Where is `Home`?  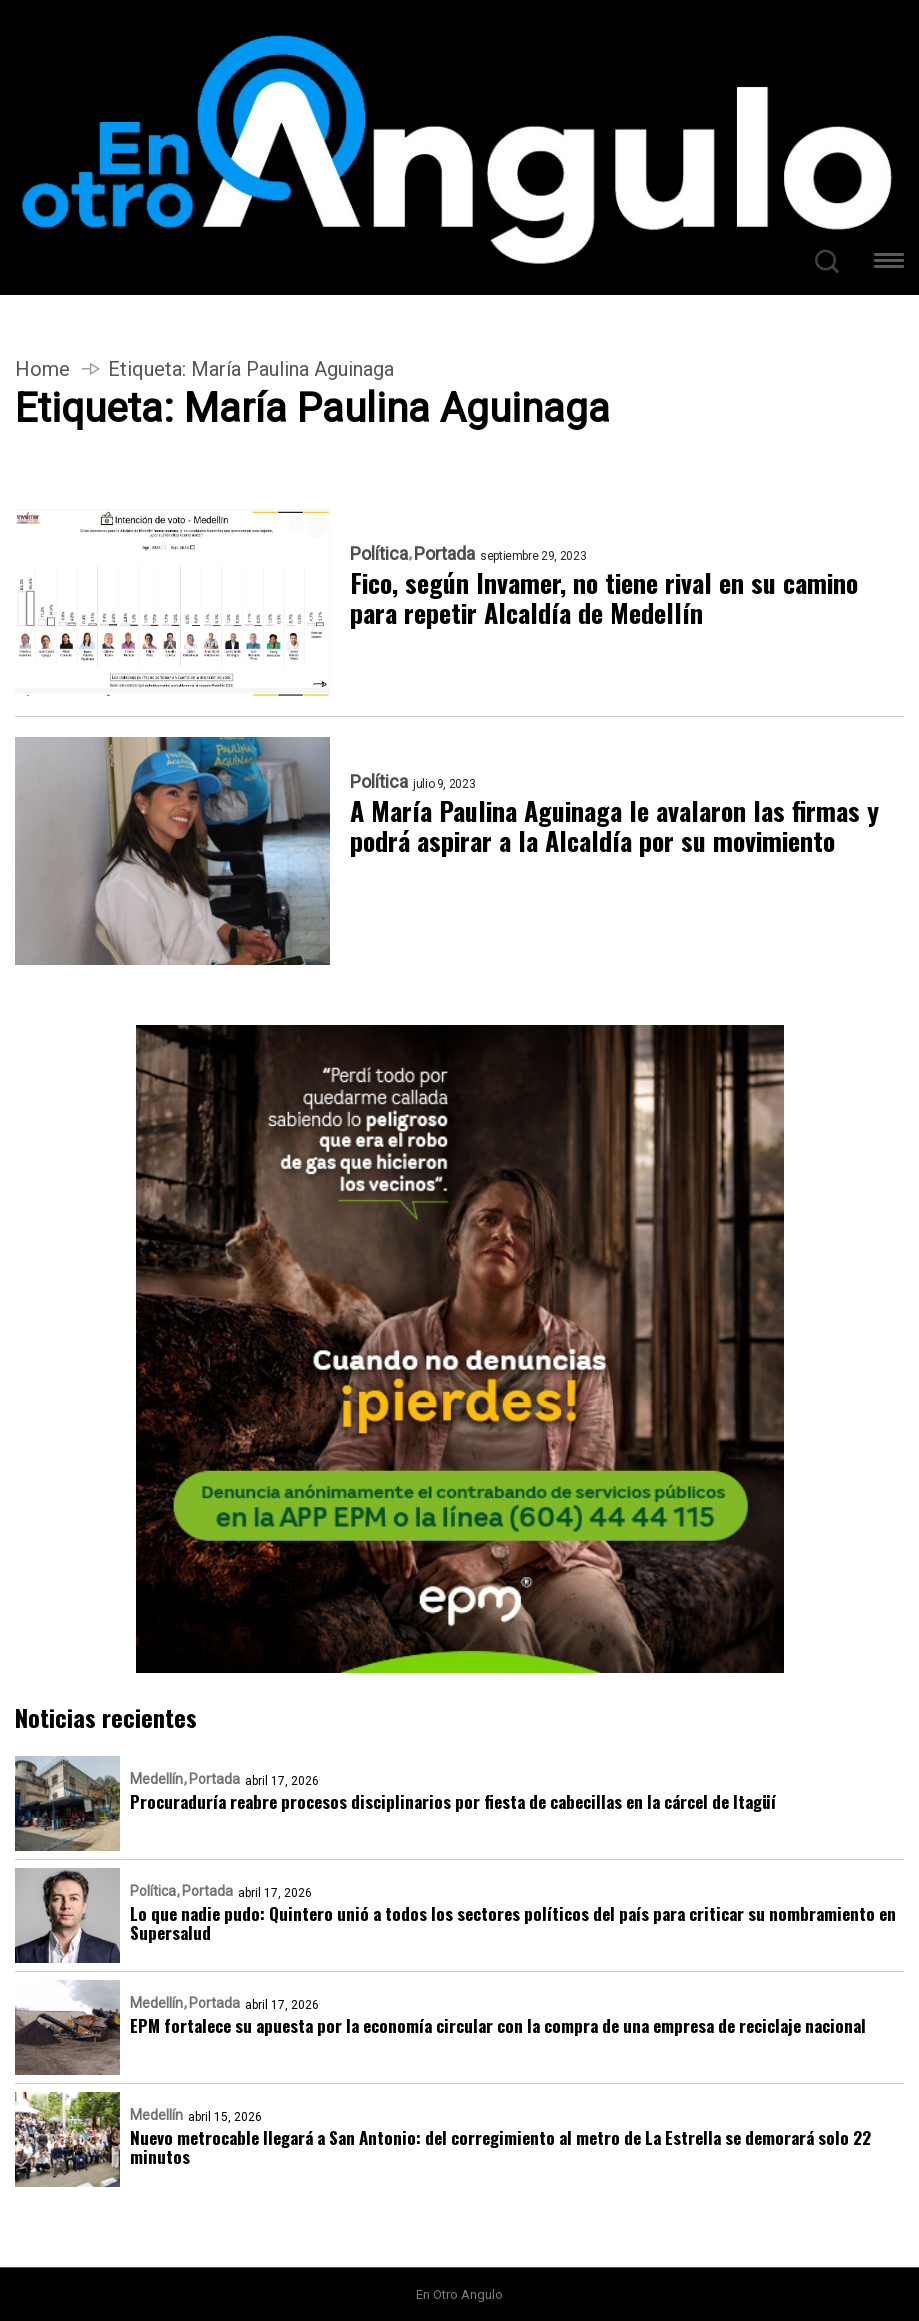 Home is located at coordinates (42, 369).